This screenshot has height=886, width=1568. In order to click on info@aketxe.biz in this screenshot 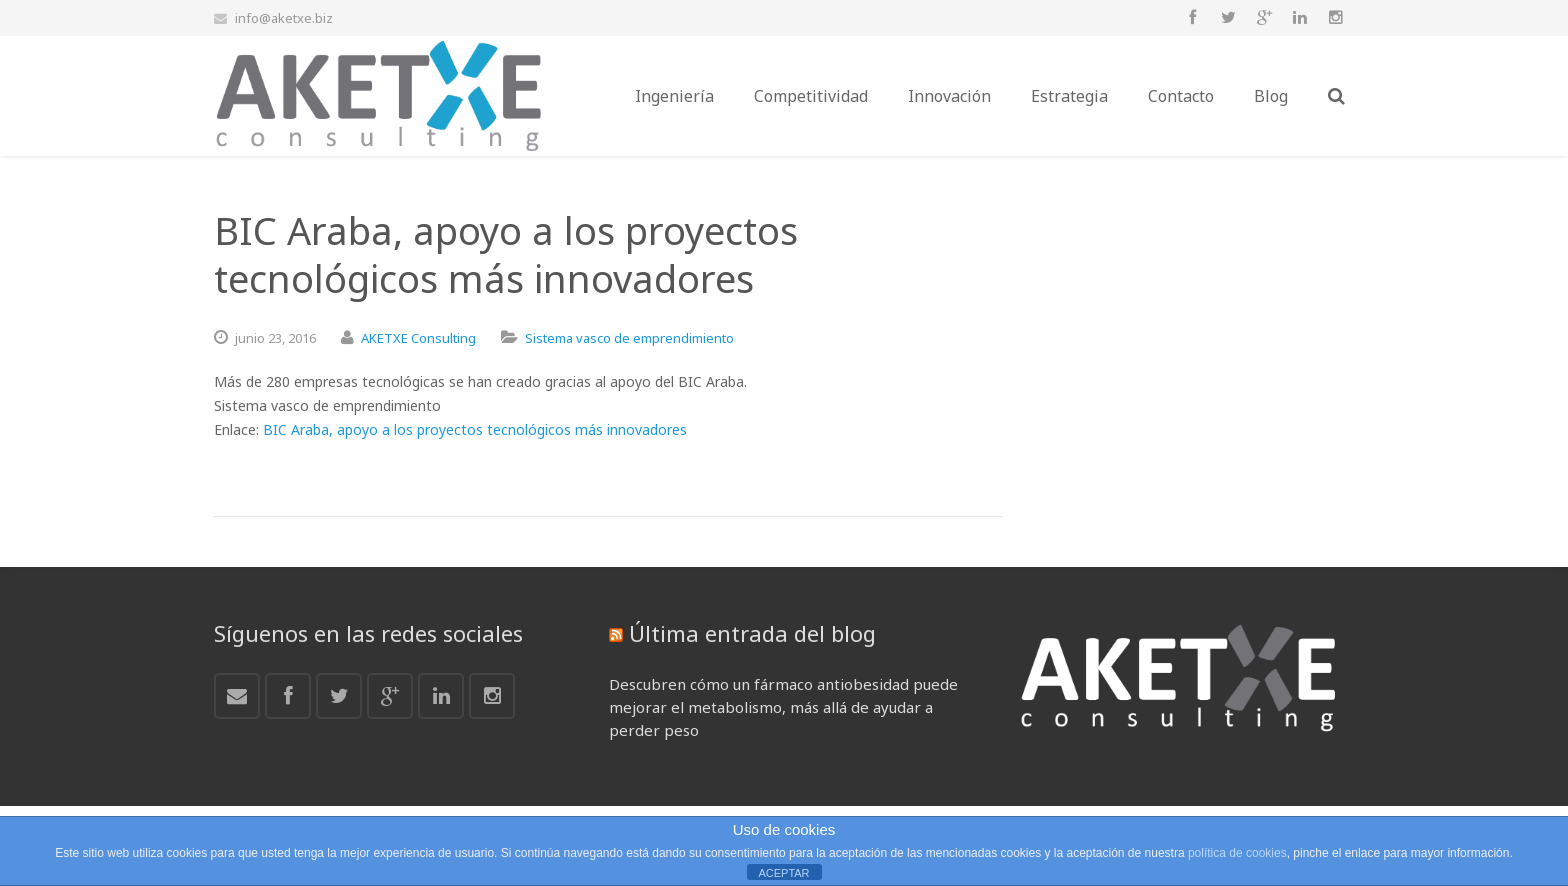, I will do `click(284, 18)`.